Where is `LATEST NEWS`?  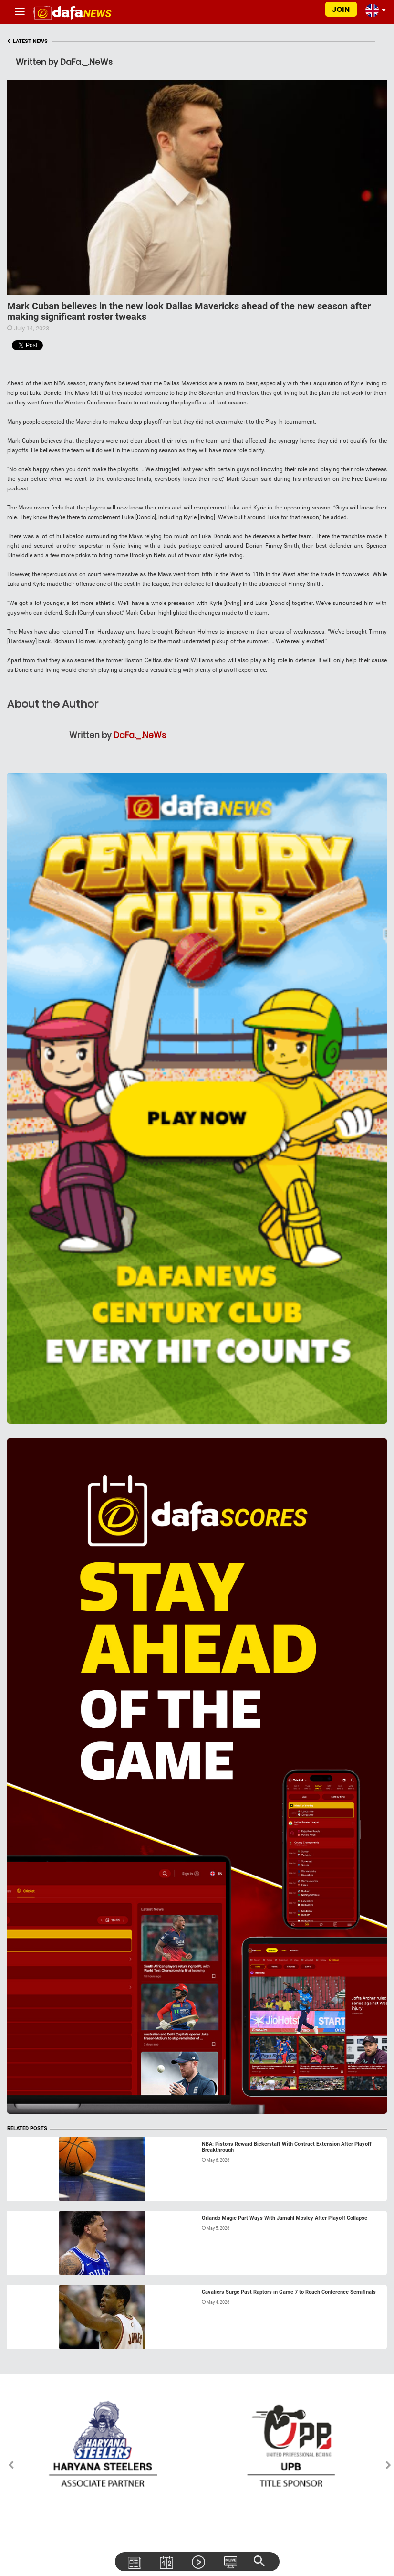
LATEST NEWS is located at coordinates (27, 41).